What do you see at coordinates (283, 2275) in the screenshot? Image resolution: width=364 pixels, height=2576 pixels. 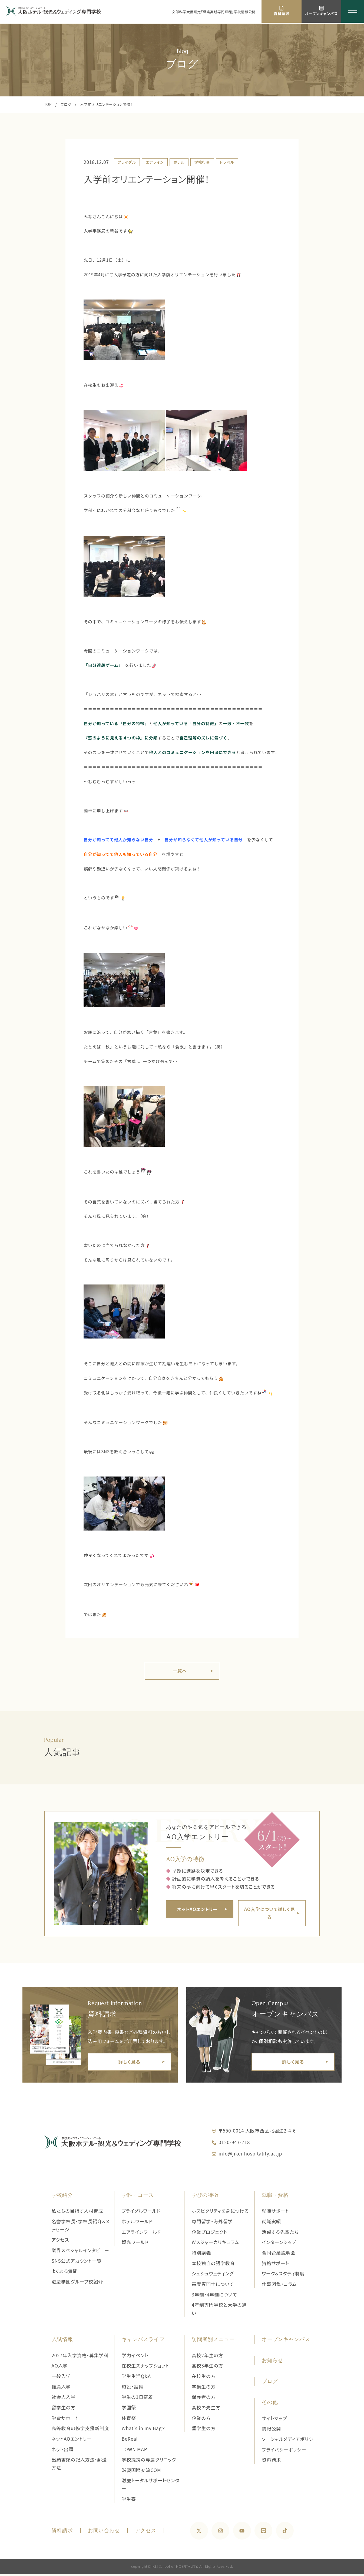 I see `ワーク&スタディ制度` at bounding box center [283, 2275].